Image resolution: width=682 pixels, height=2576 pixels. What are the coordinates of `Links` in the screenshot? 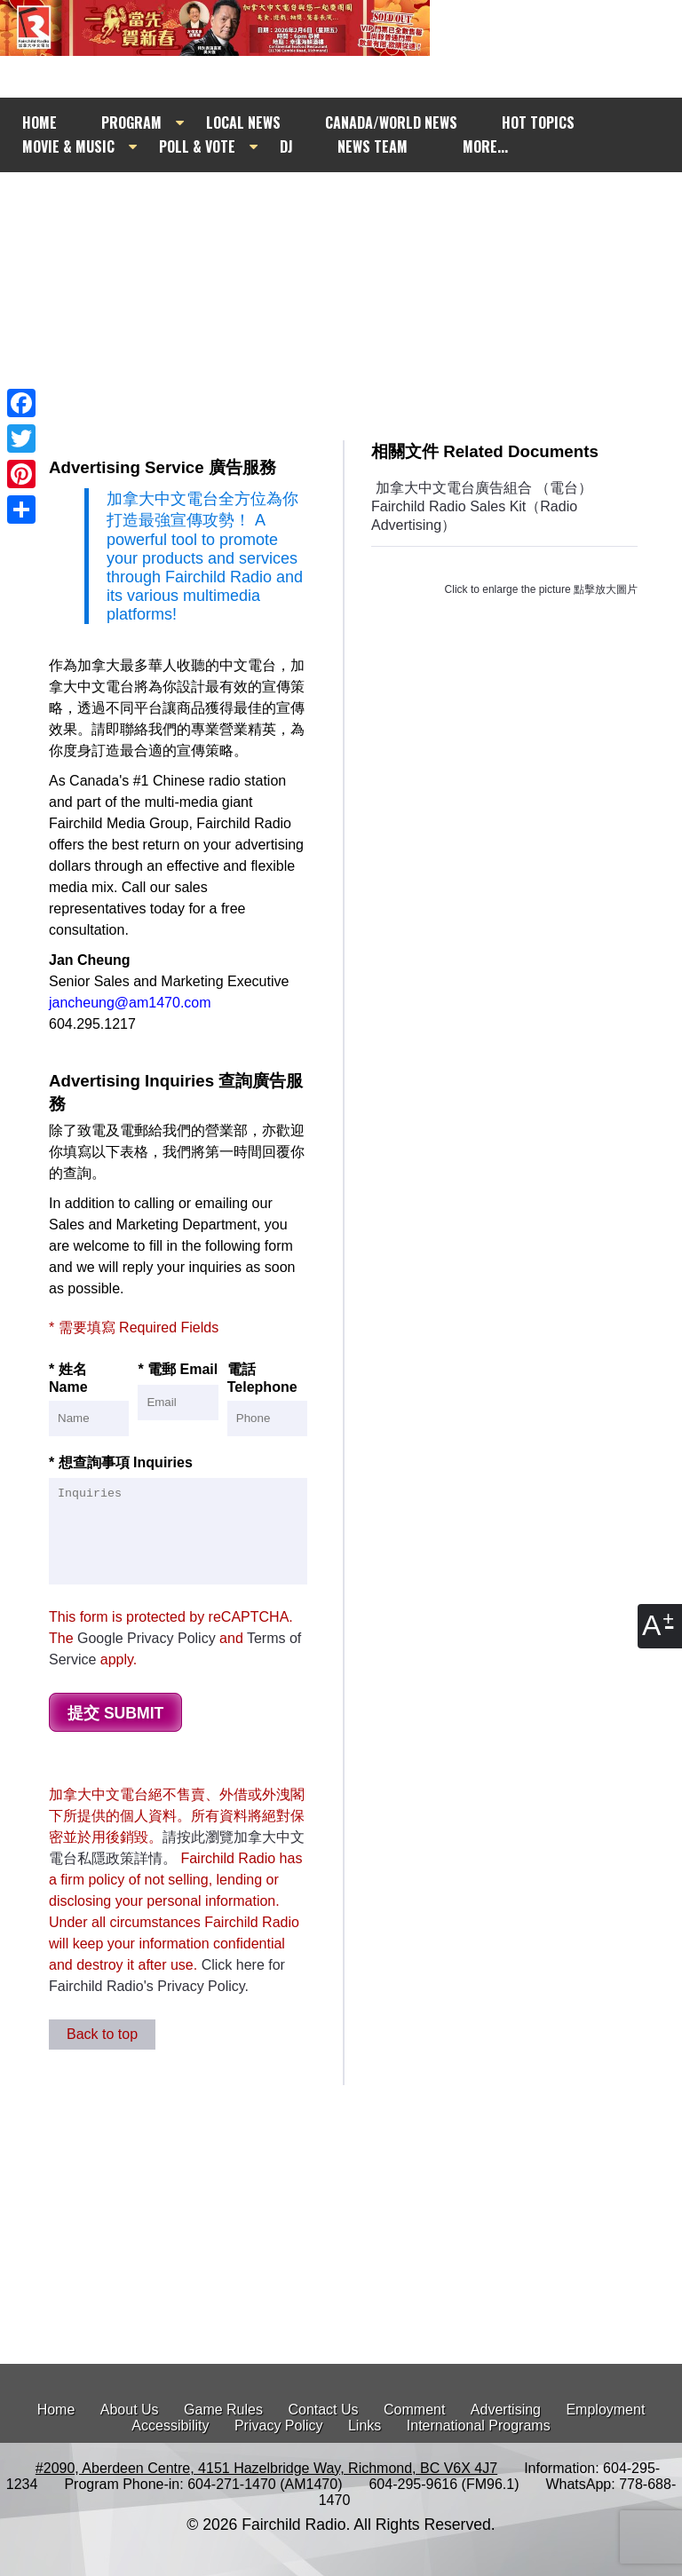 It's located at (364, 2425).